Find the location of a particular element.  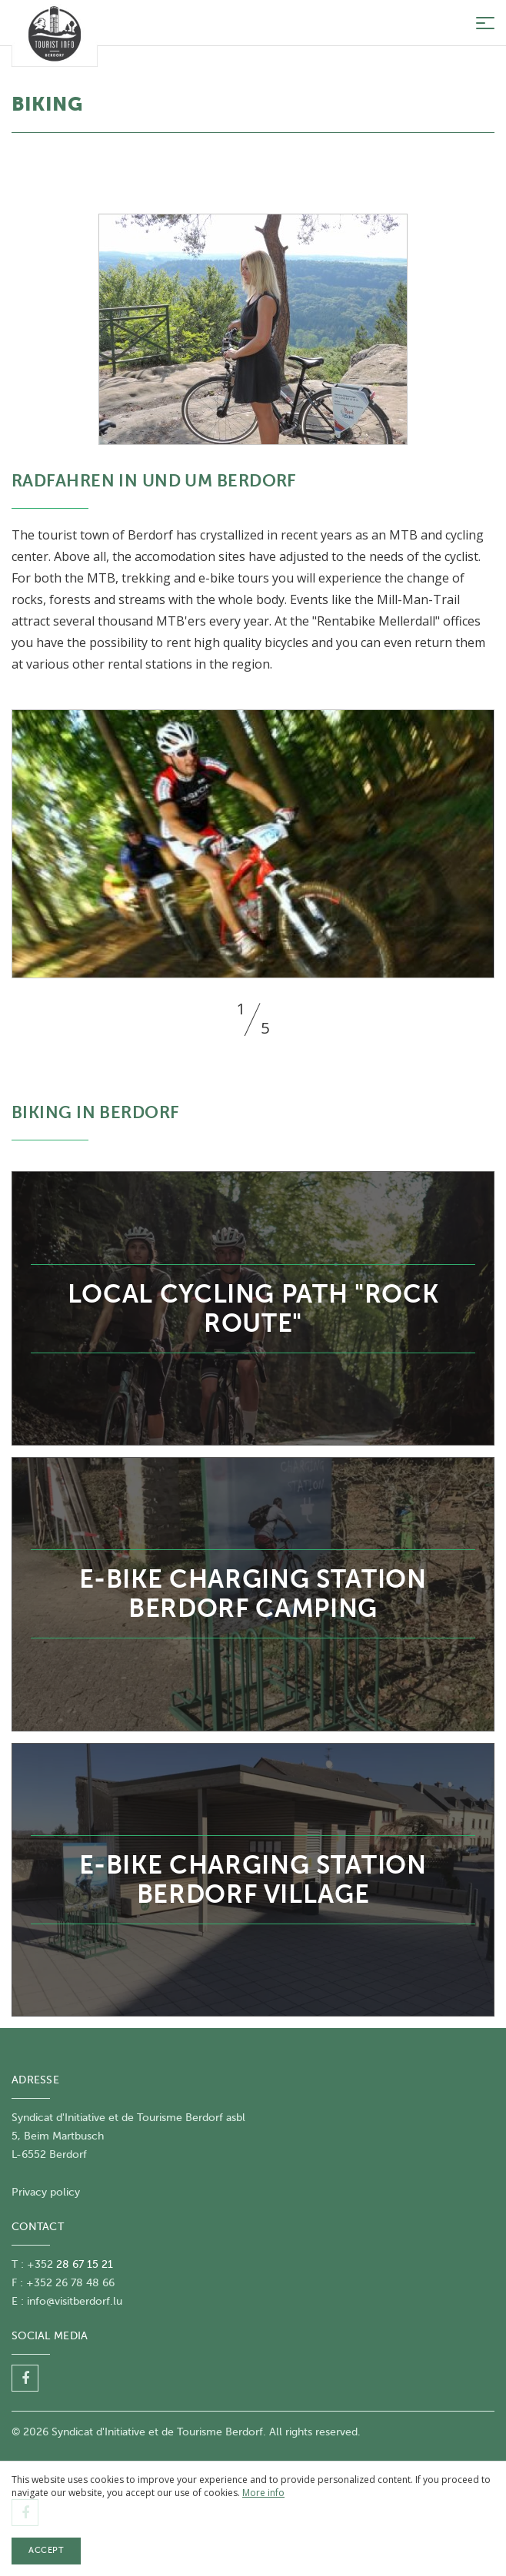

nfo@visitberdorf.lu is located at coordinates (75, 2301).